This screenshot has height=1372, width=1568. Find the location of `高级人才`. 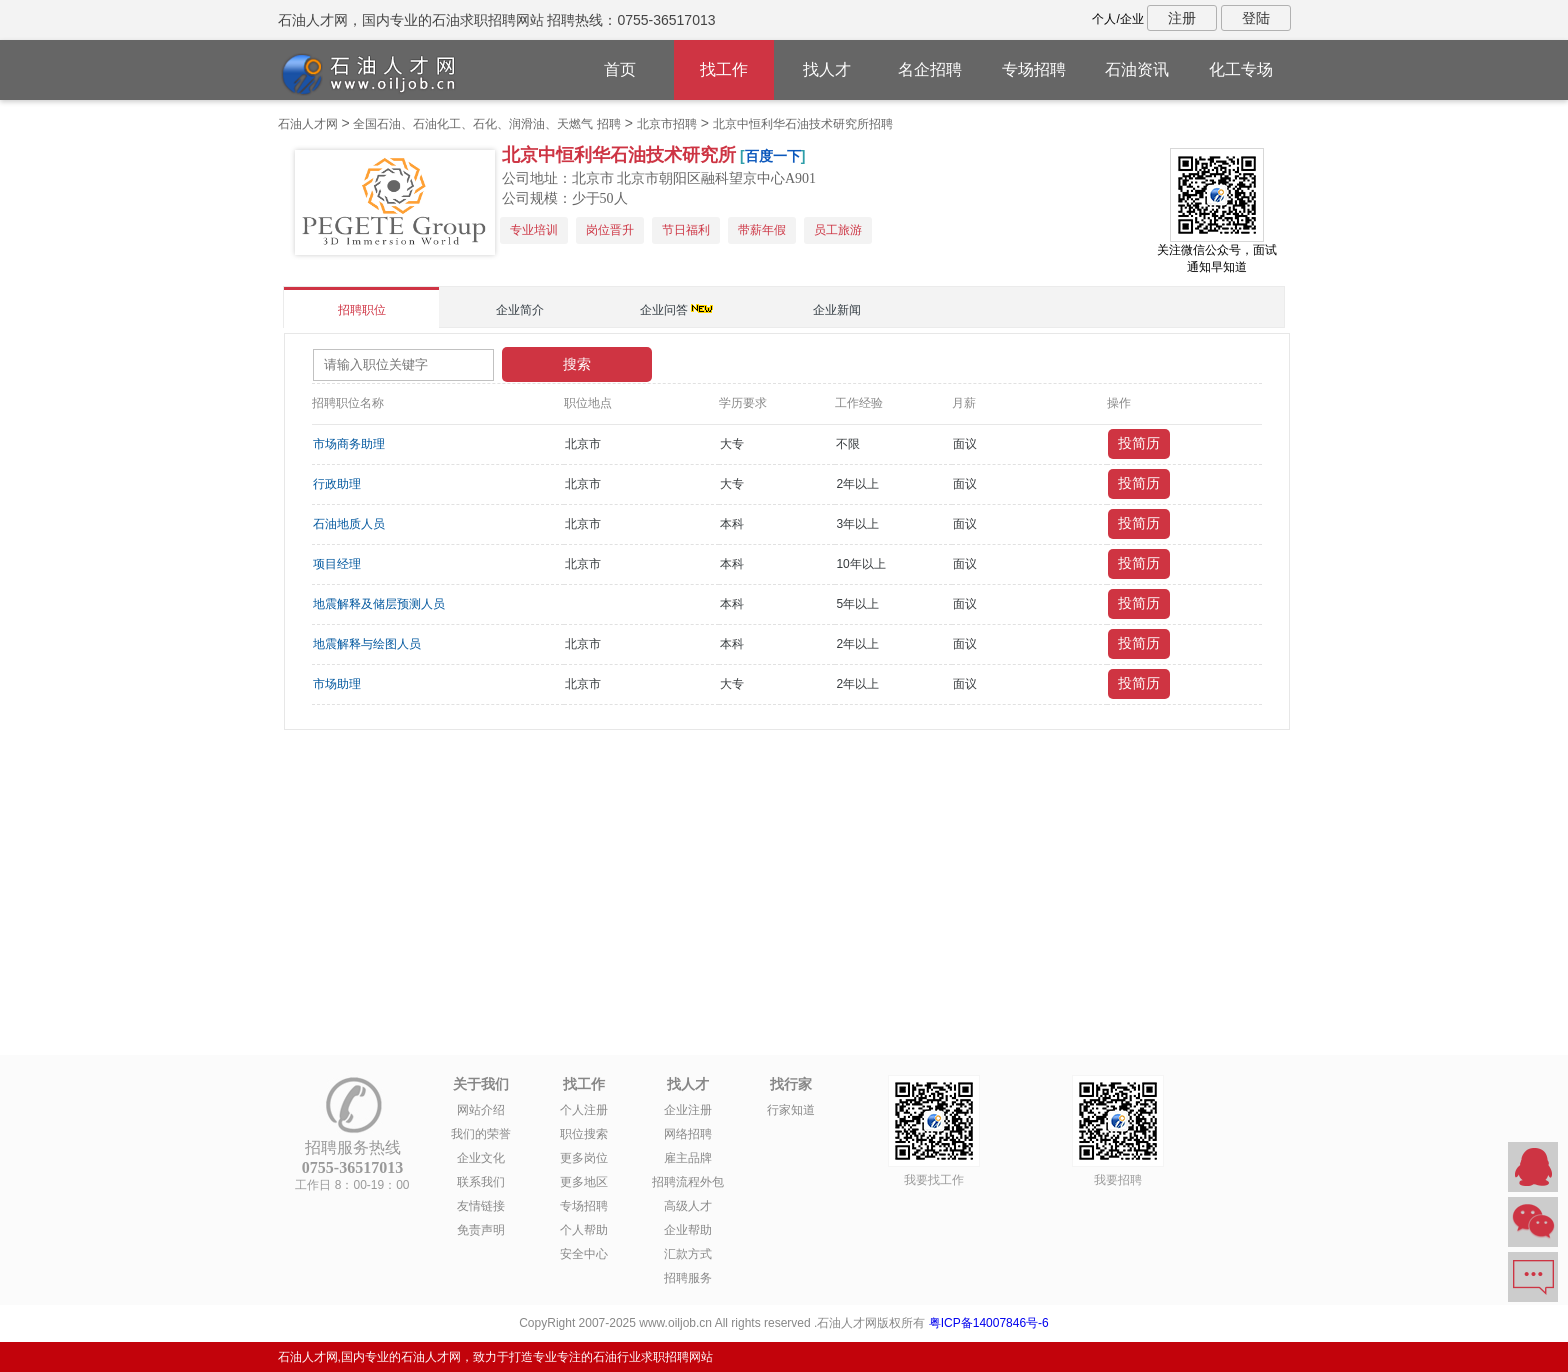

高级人才 is located at coordinates (688, 1206).